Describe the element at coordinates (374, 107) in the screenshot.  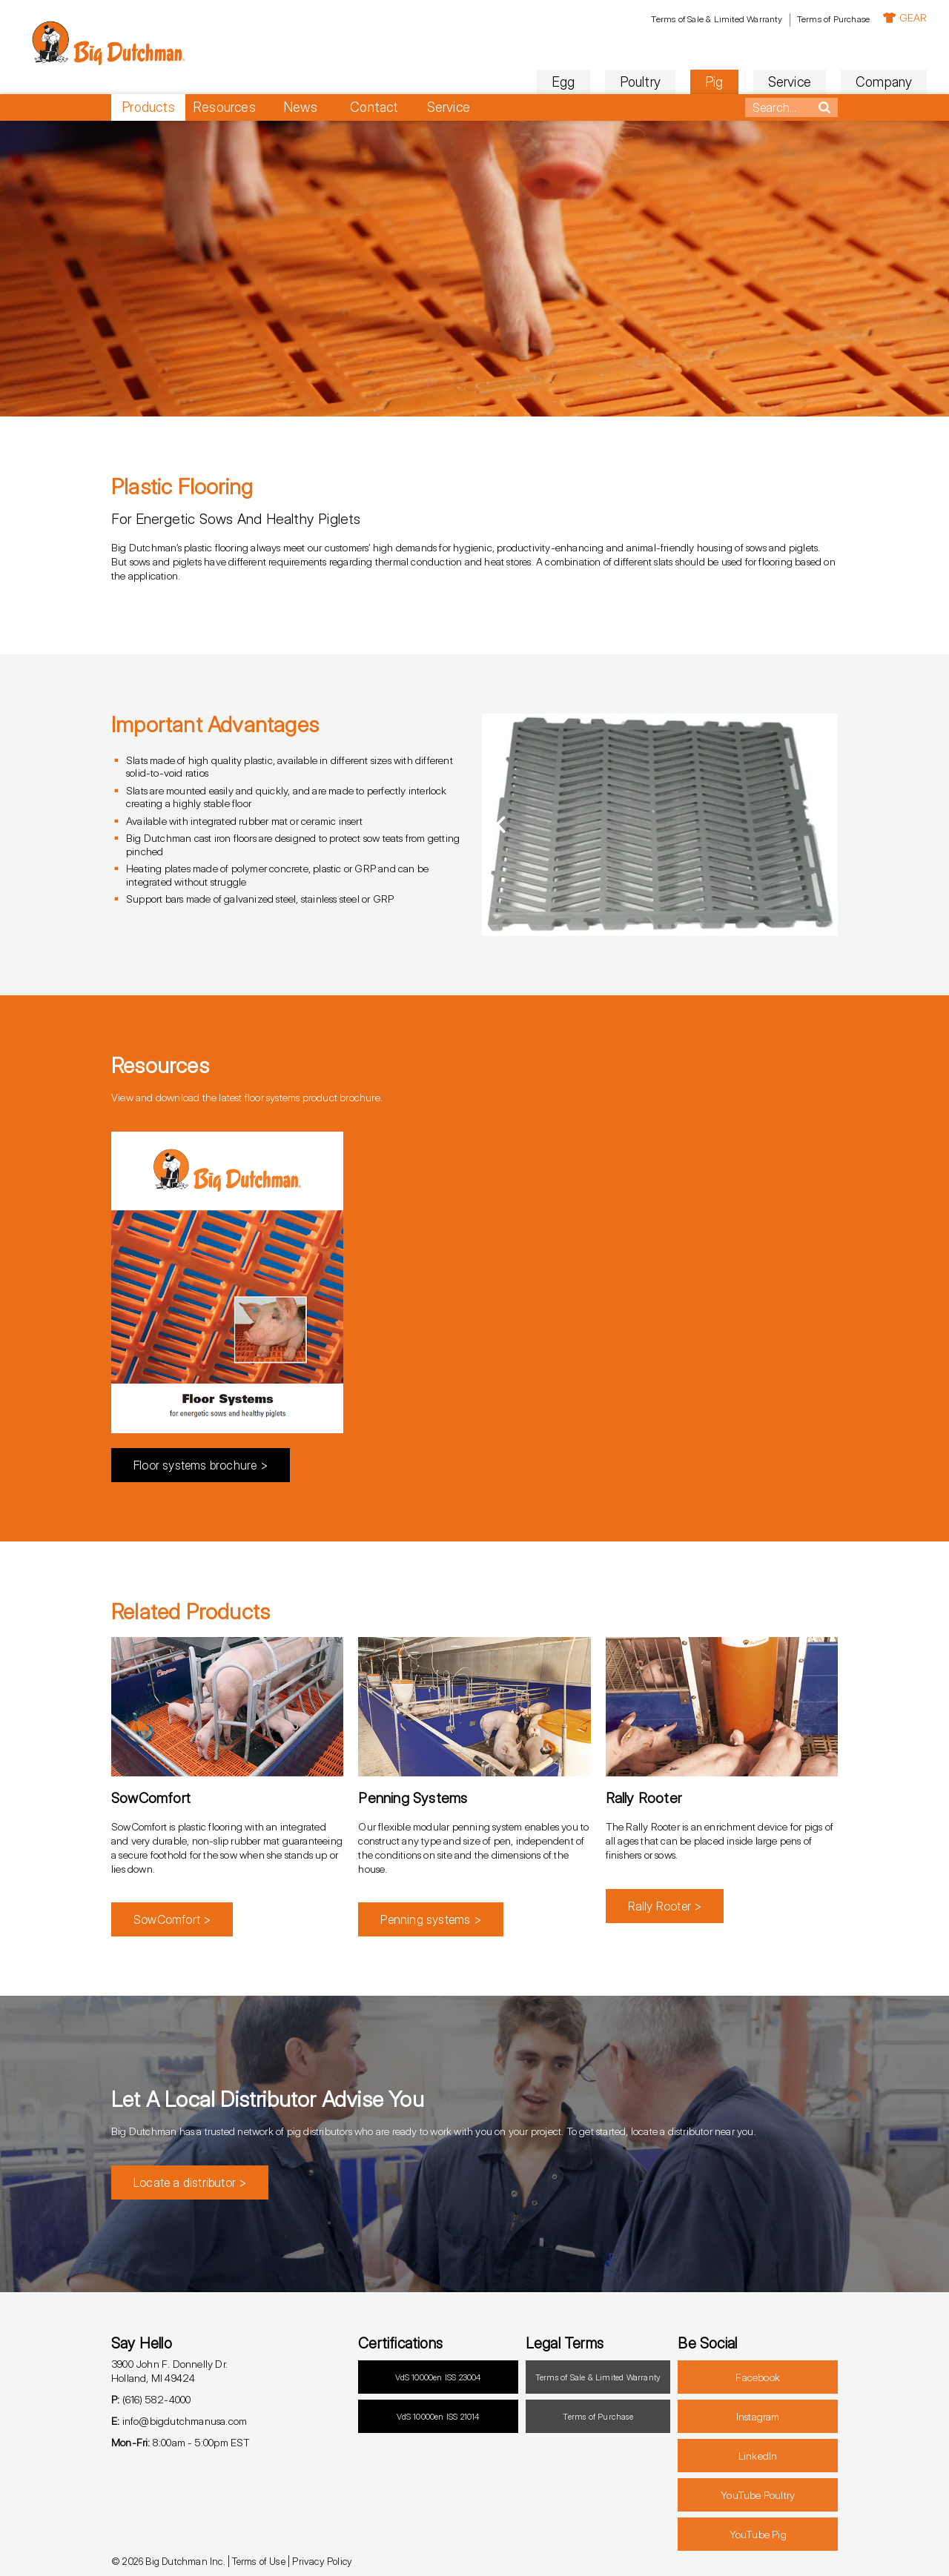
I see `Contact` at that location.